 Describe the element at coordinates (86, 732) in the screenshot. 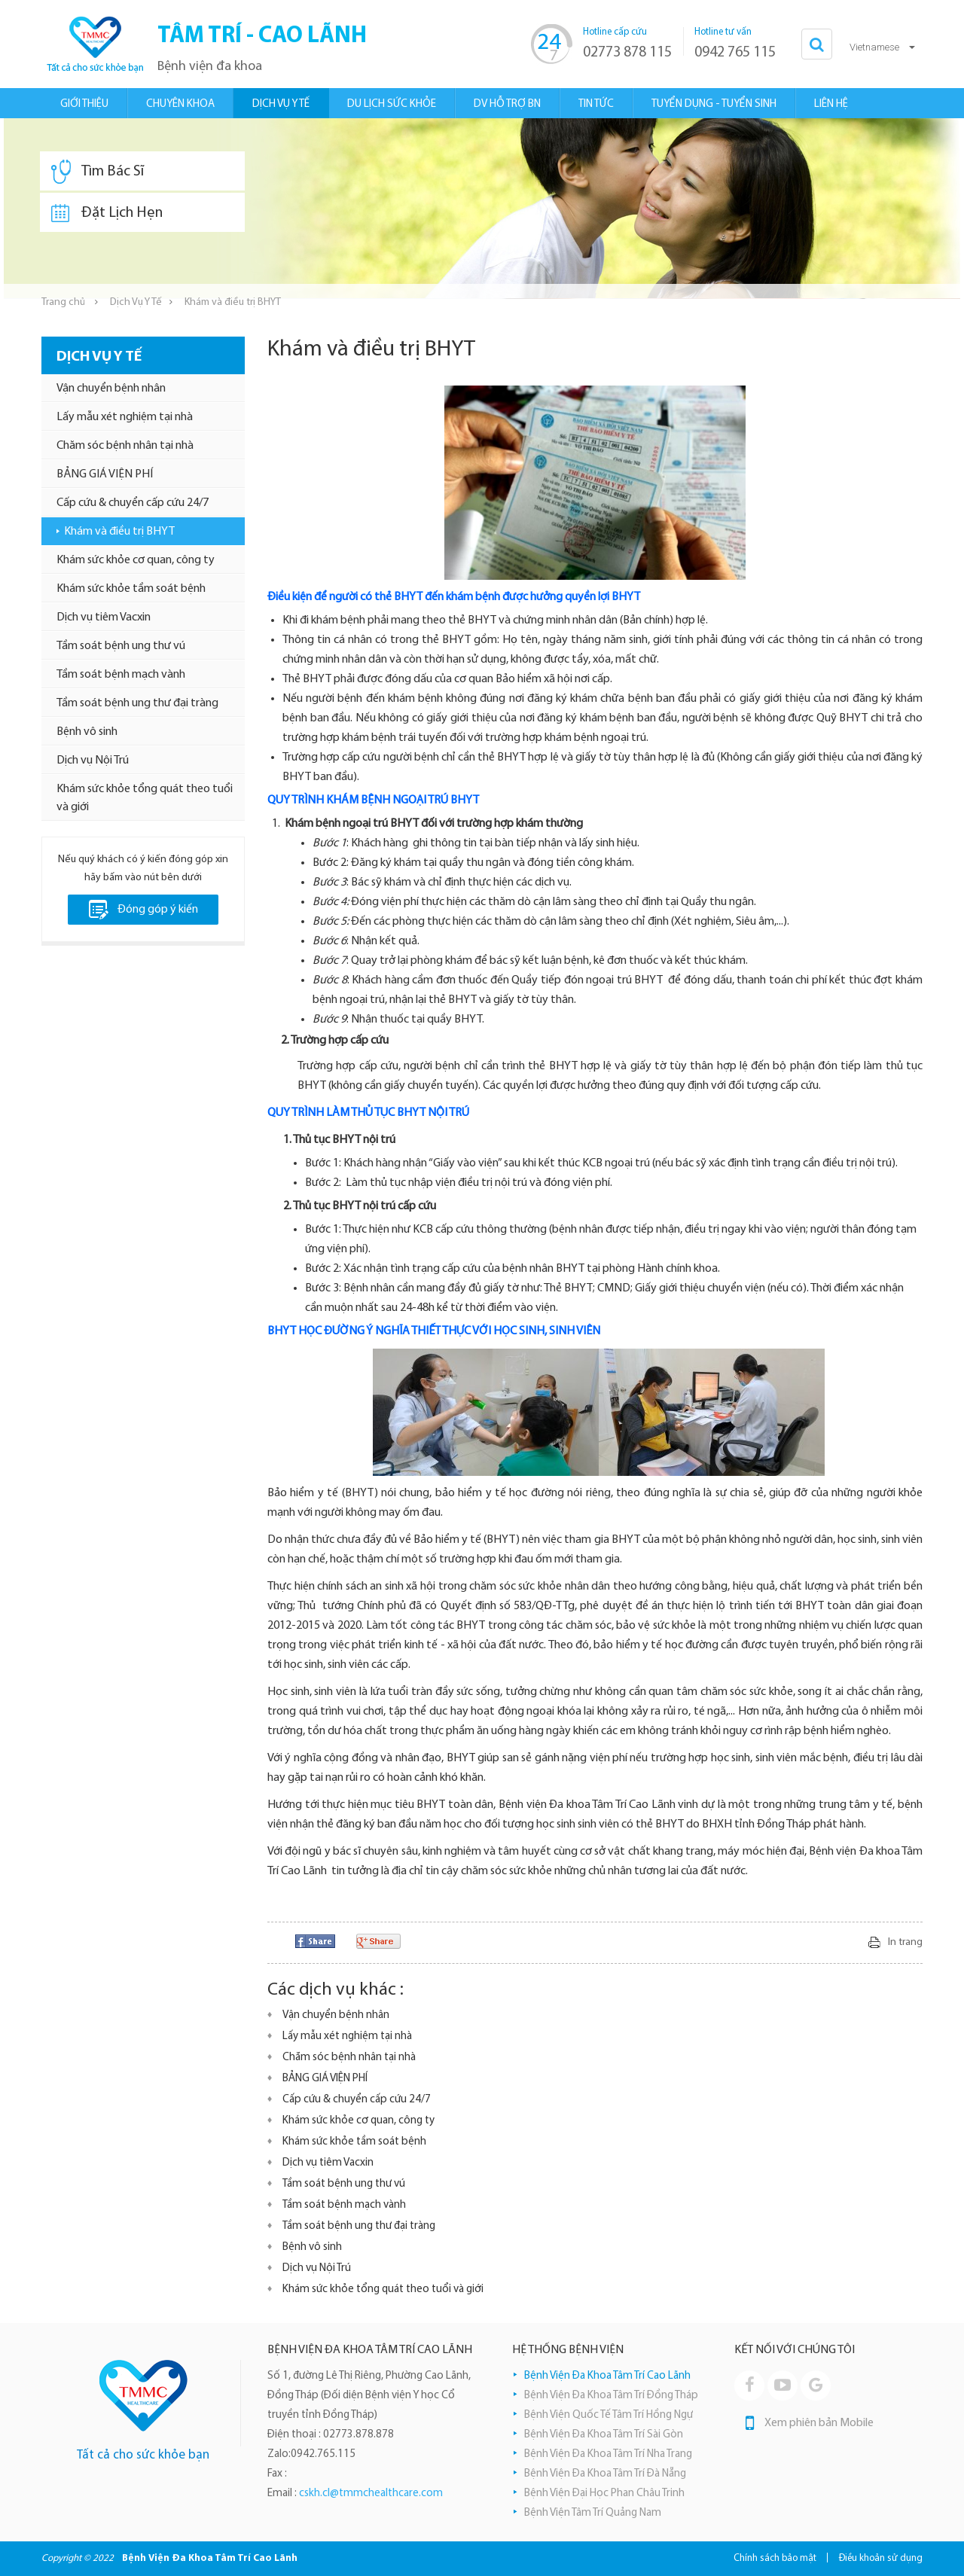

I see `Bệnh vô sinh` at that location.